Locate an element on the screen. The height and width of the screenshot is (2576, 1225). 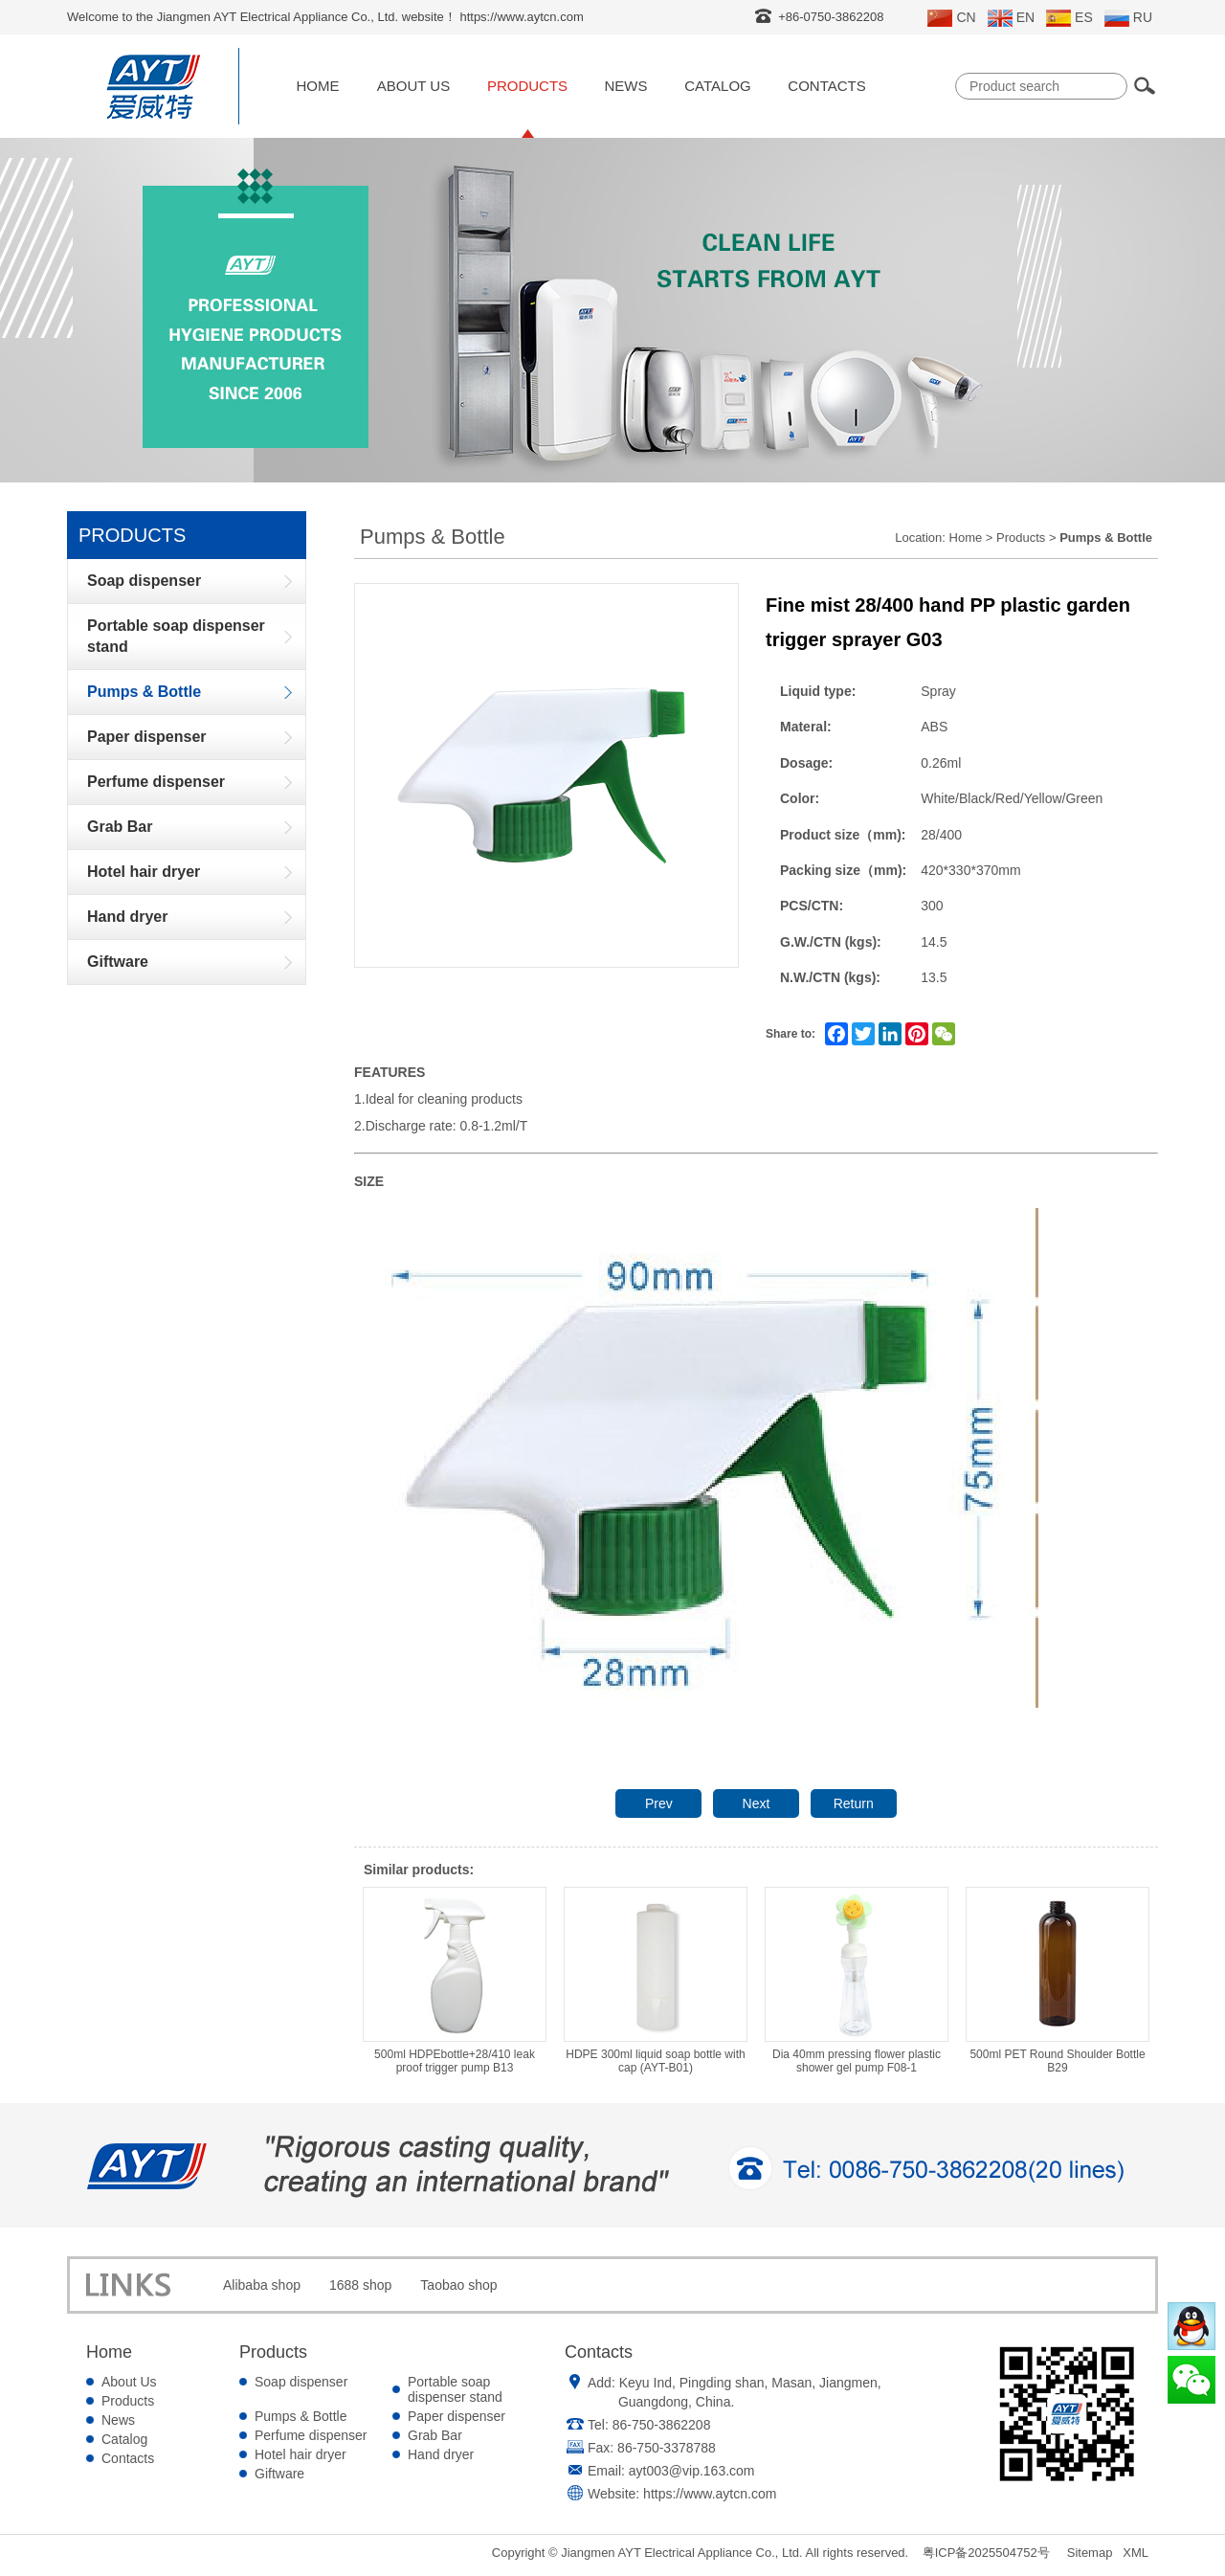
Return is located at coordinates (854, 1803).